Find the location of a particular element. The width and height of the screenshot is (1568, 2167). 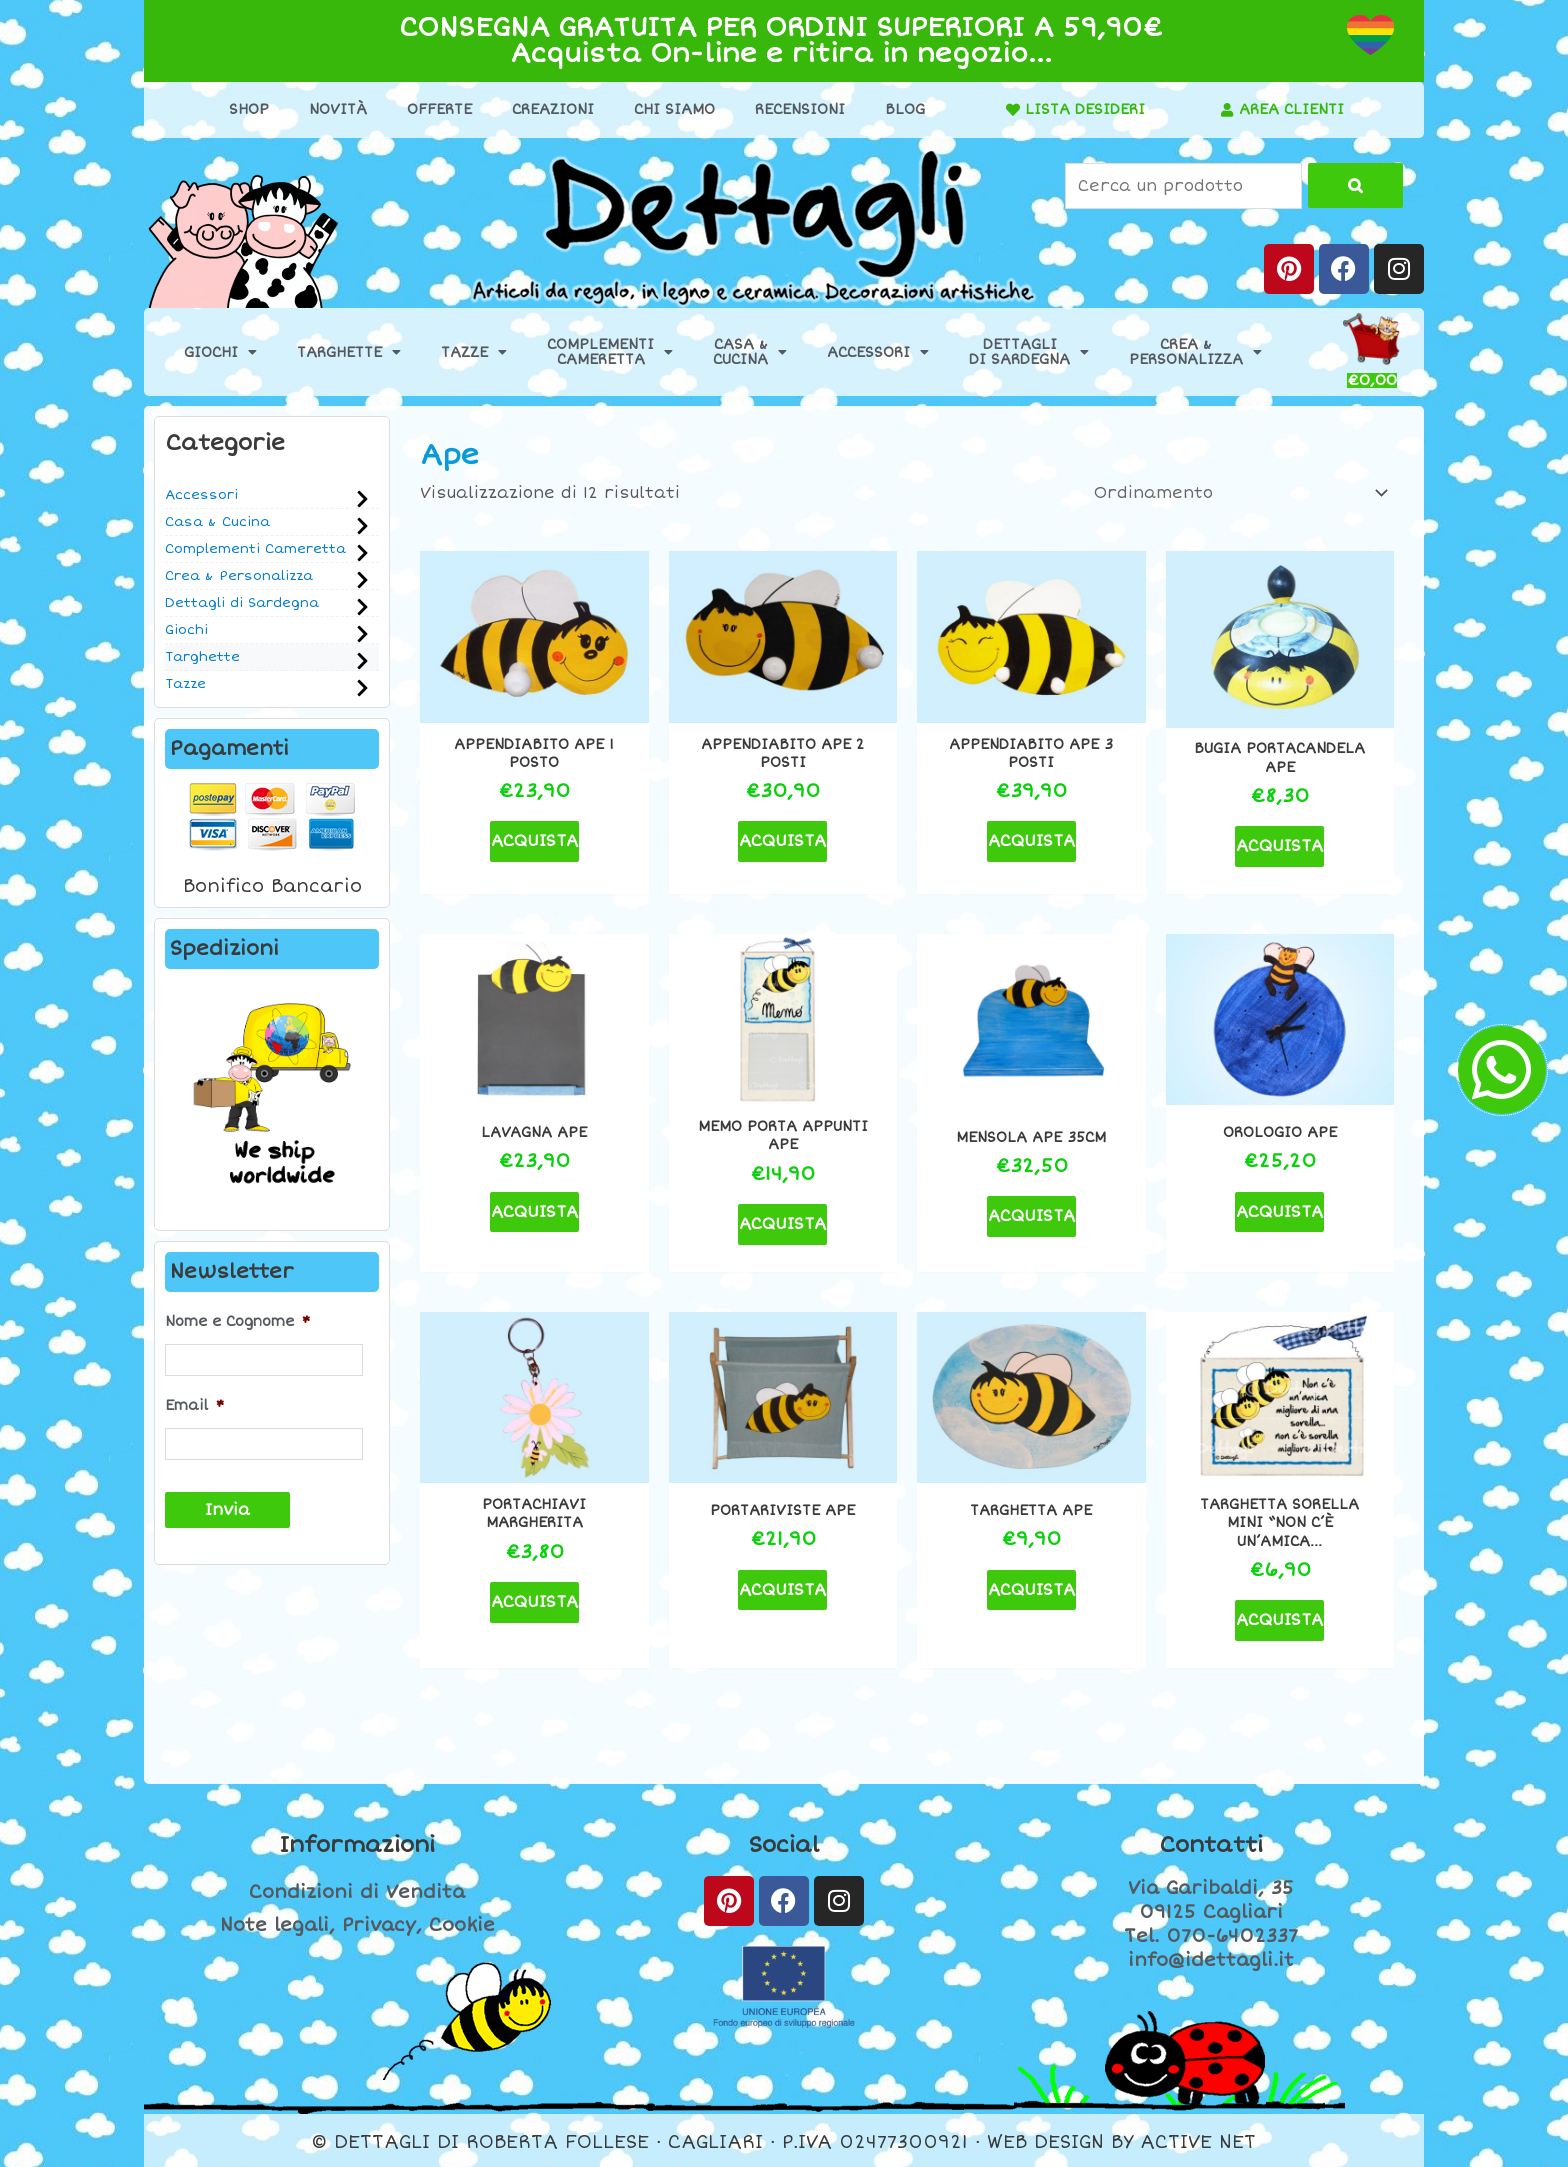

Dettaglidi Sardegna is located at coordinates (1029, 352).